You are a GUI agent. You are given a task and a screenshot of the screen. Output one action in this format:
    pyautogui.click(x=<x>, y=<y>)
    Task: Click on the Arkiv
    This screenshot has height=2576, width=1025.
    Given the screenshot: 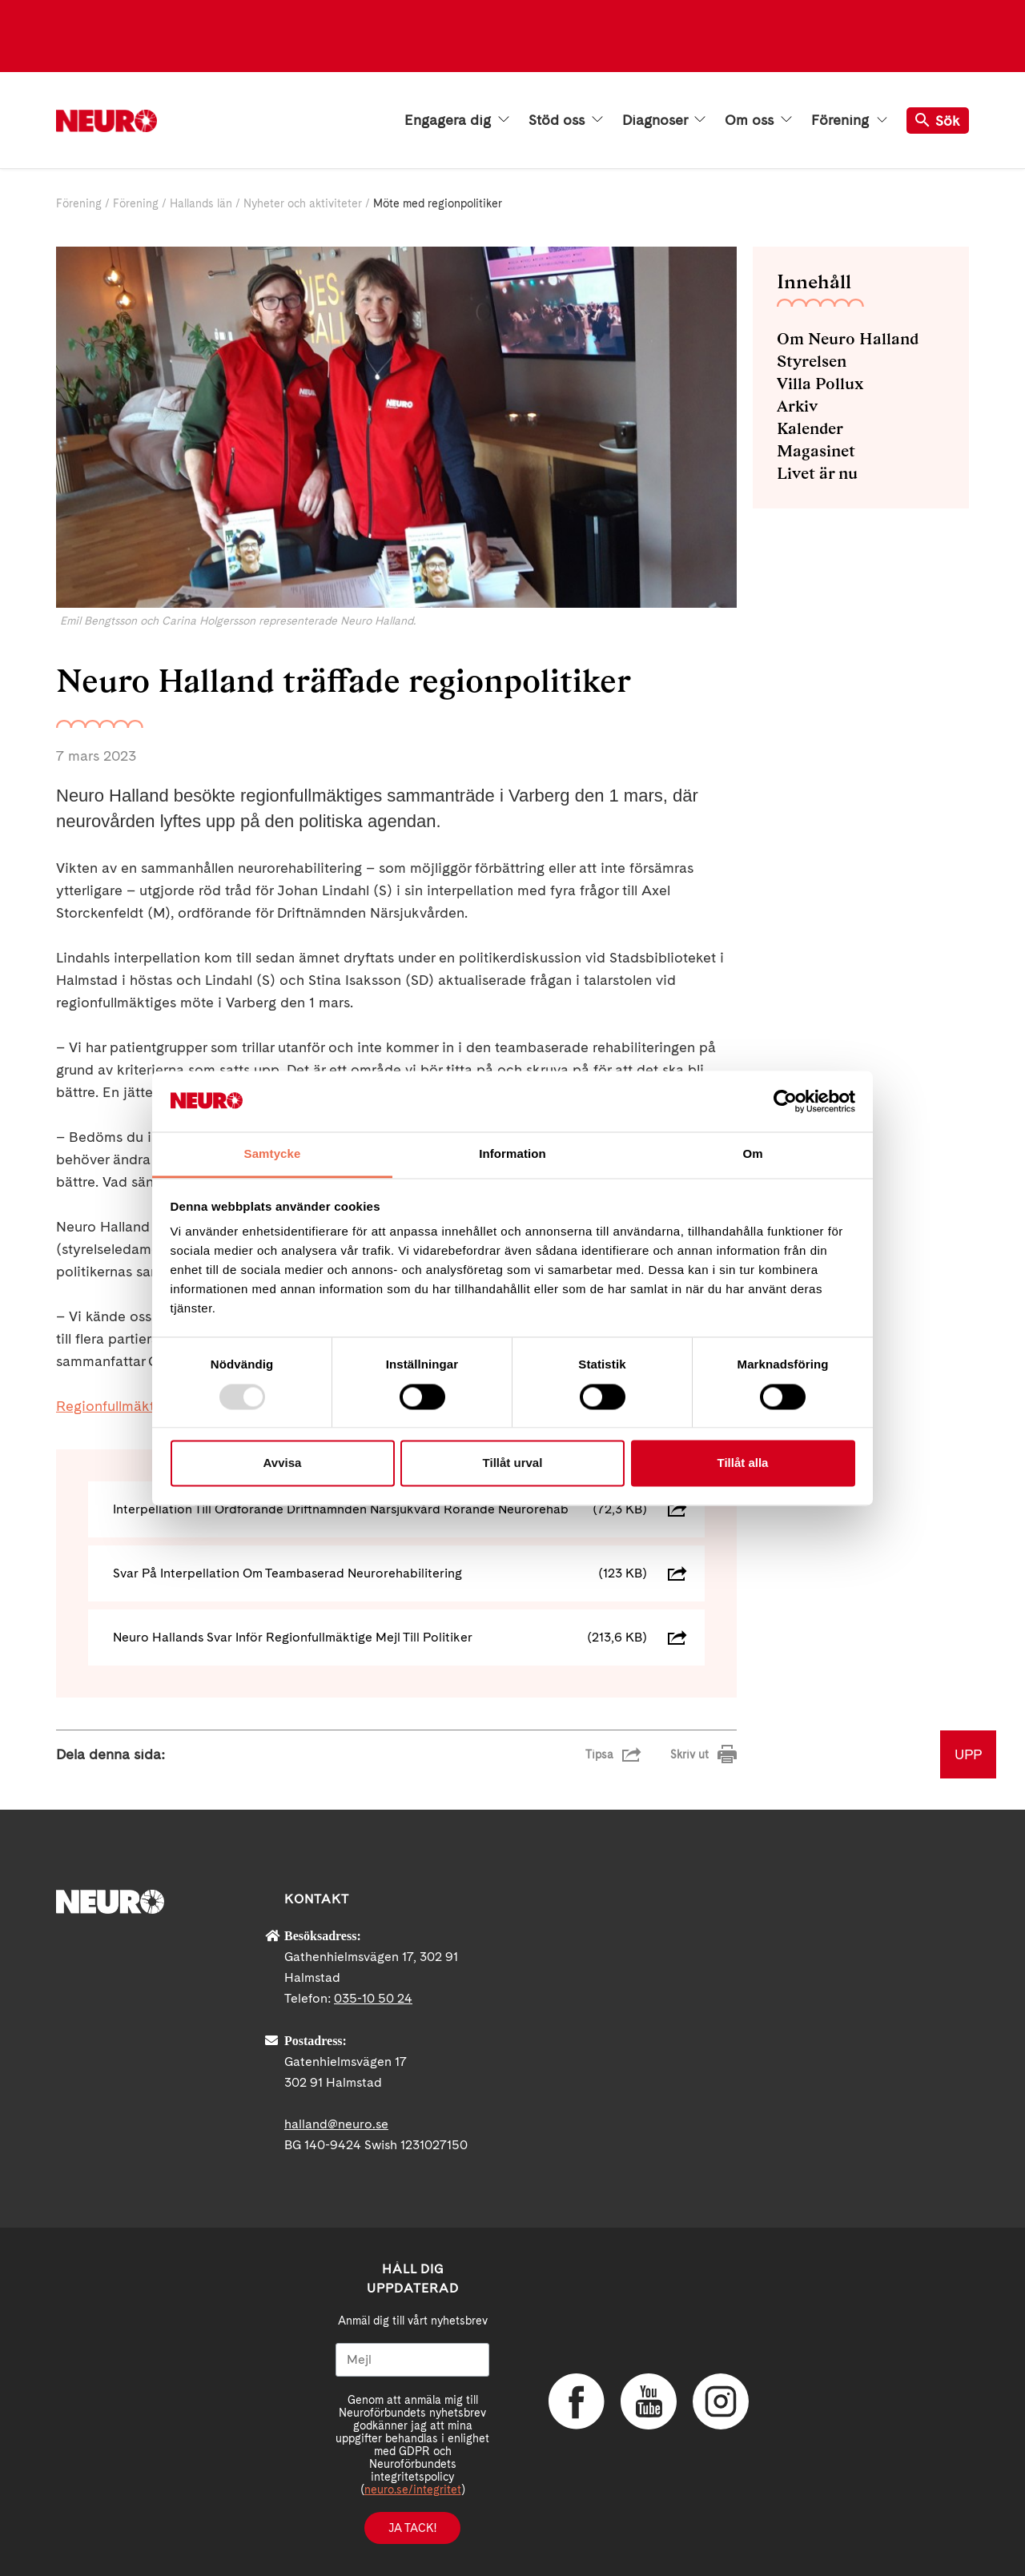 What is the action you would take?
    pyautogui.click(x=797, y=406)
    